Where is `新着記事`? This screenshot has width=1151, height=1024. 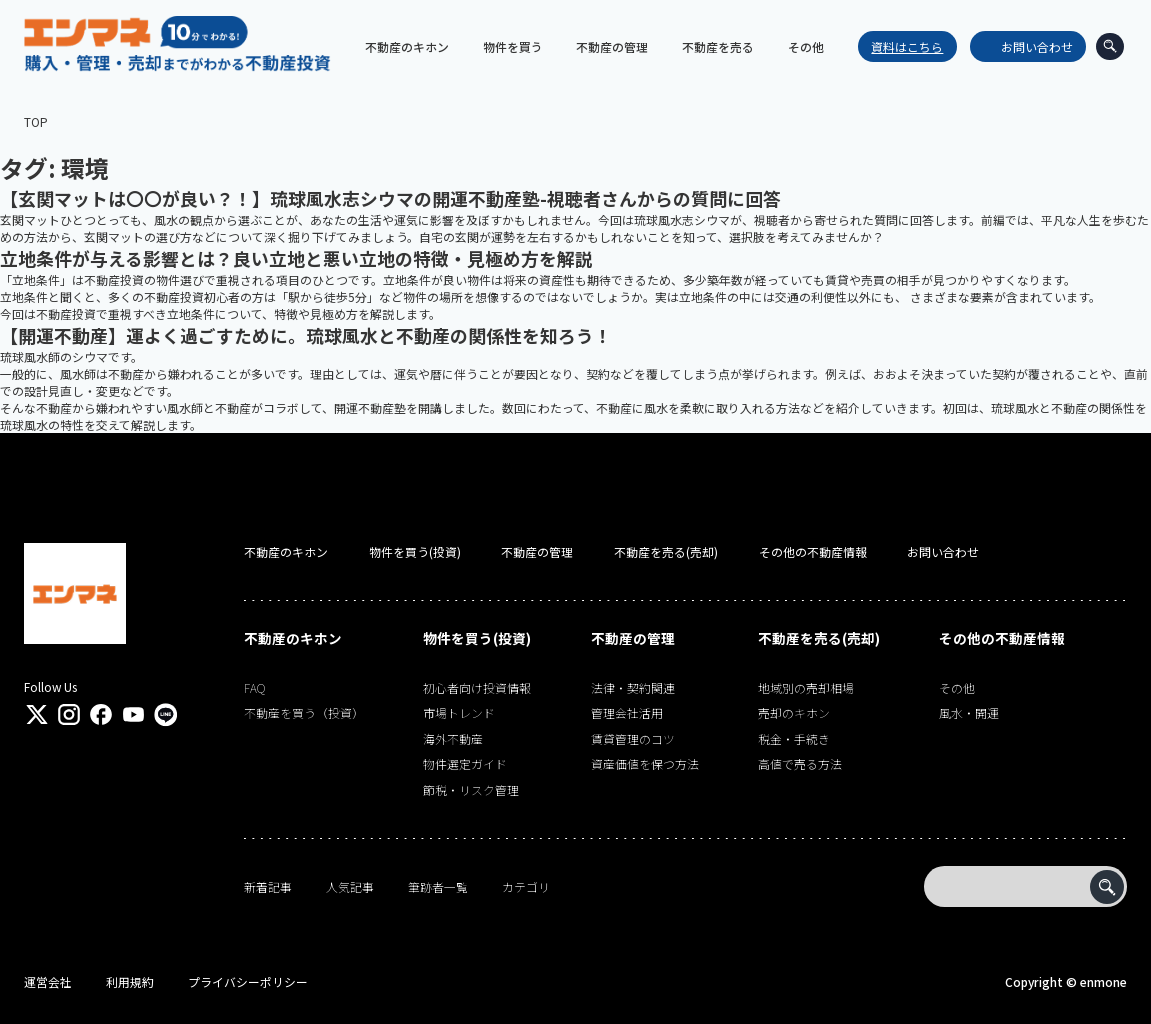 新着記事 is located at coordinates (268, 886).